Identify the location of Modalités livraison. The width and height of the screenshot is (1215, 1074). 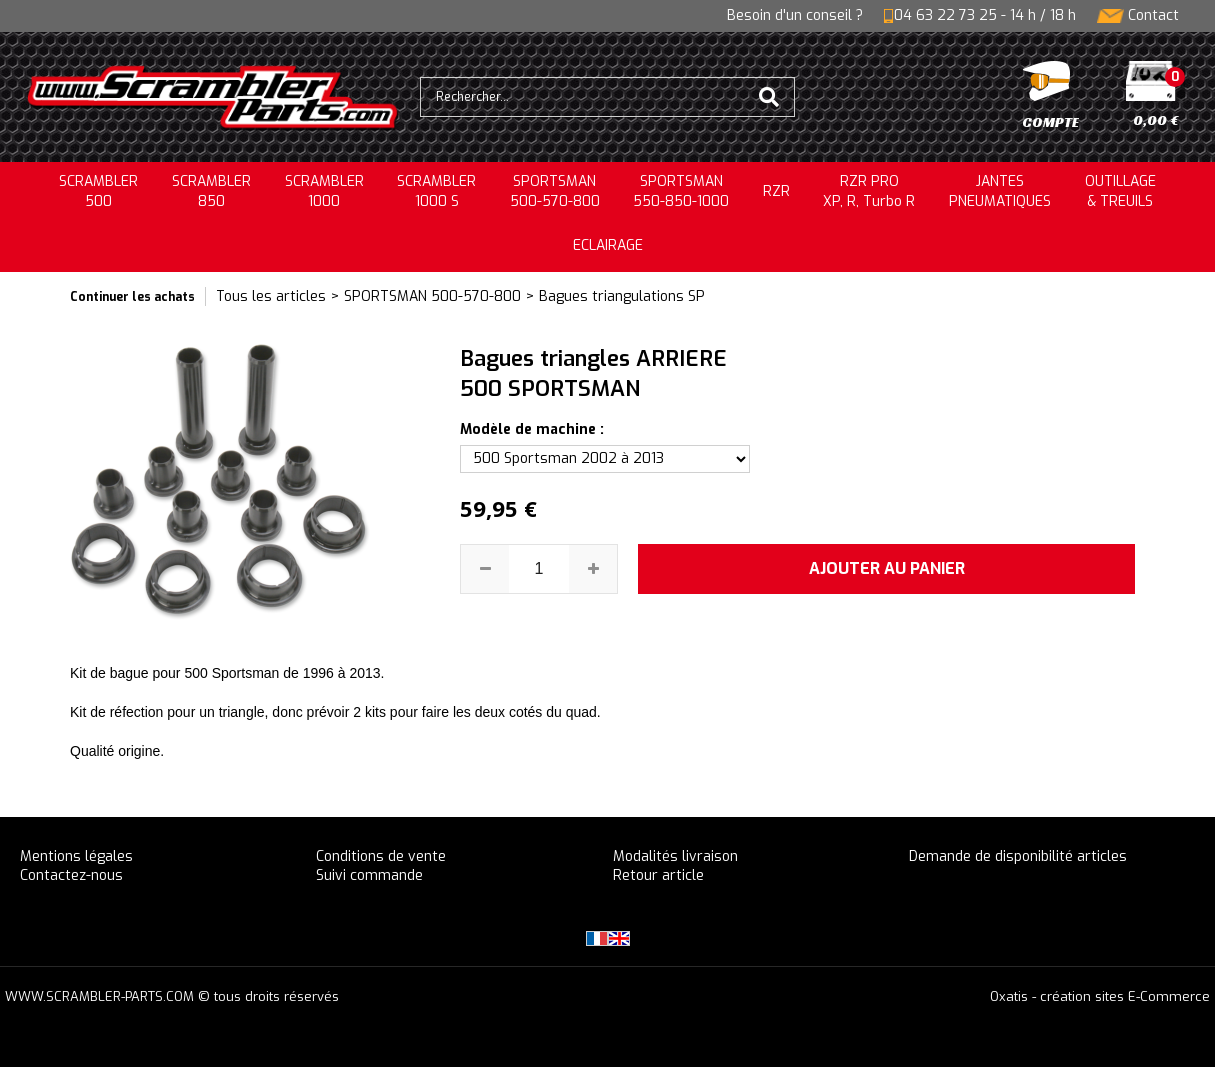
(675, 856).